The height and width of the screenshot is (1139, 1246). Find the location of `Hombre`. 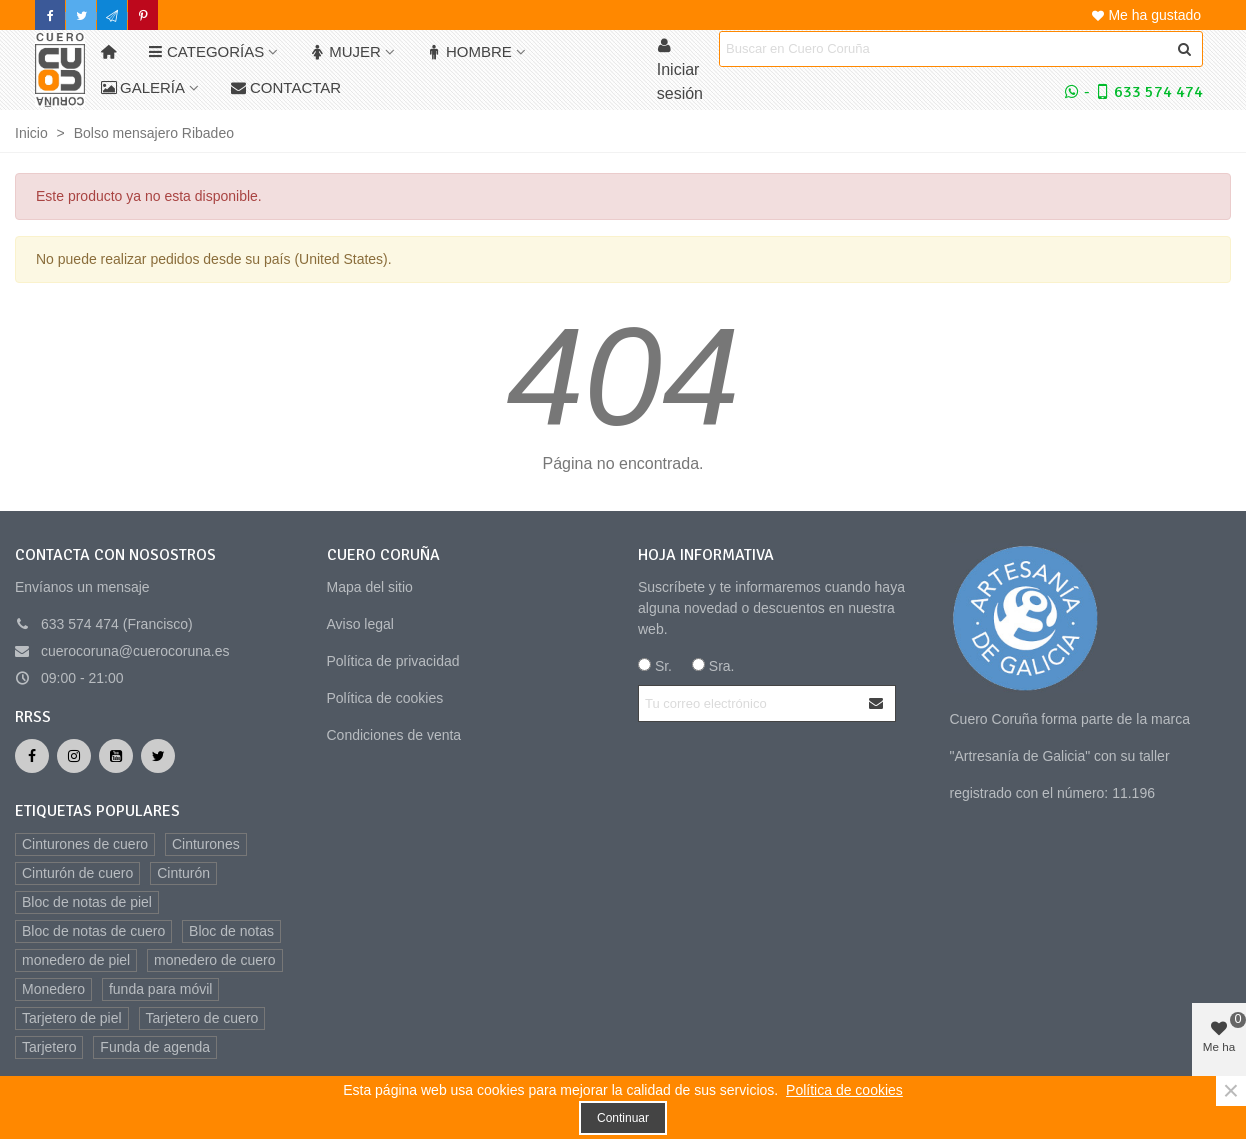

Hombre is located at coordinates (469, 51).